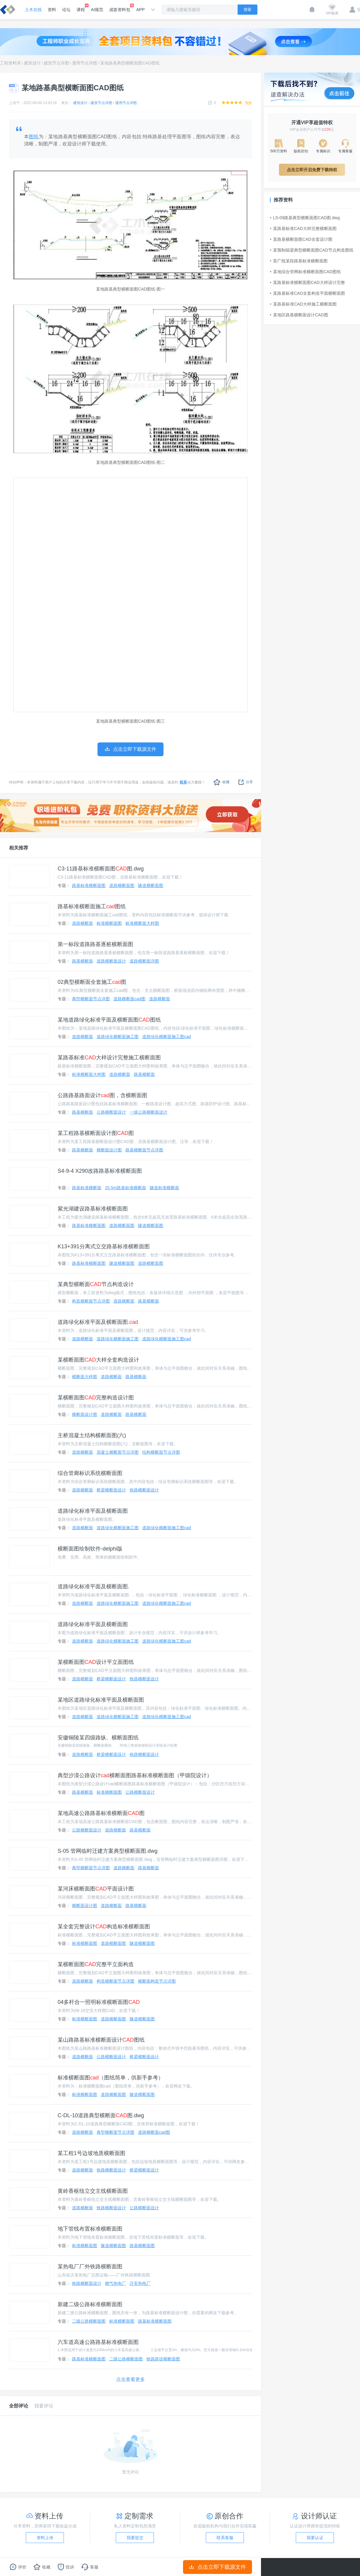  I want to click on 桥梁横断面设计, so click(111, 1490).